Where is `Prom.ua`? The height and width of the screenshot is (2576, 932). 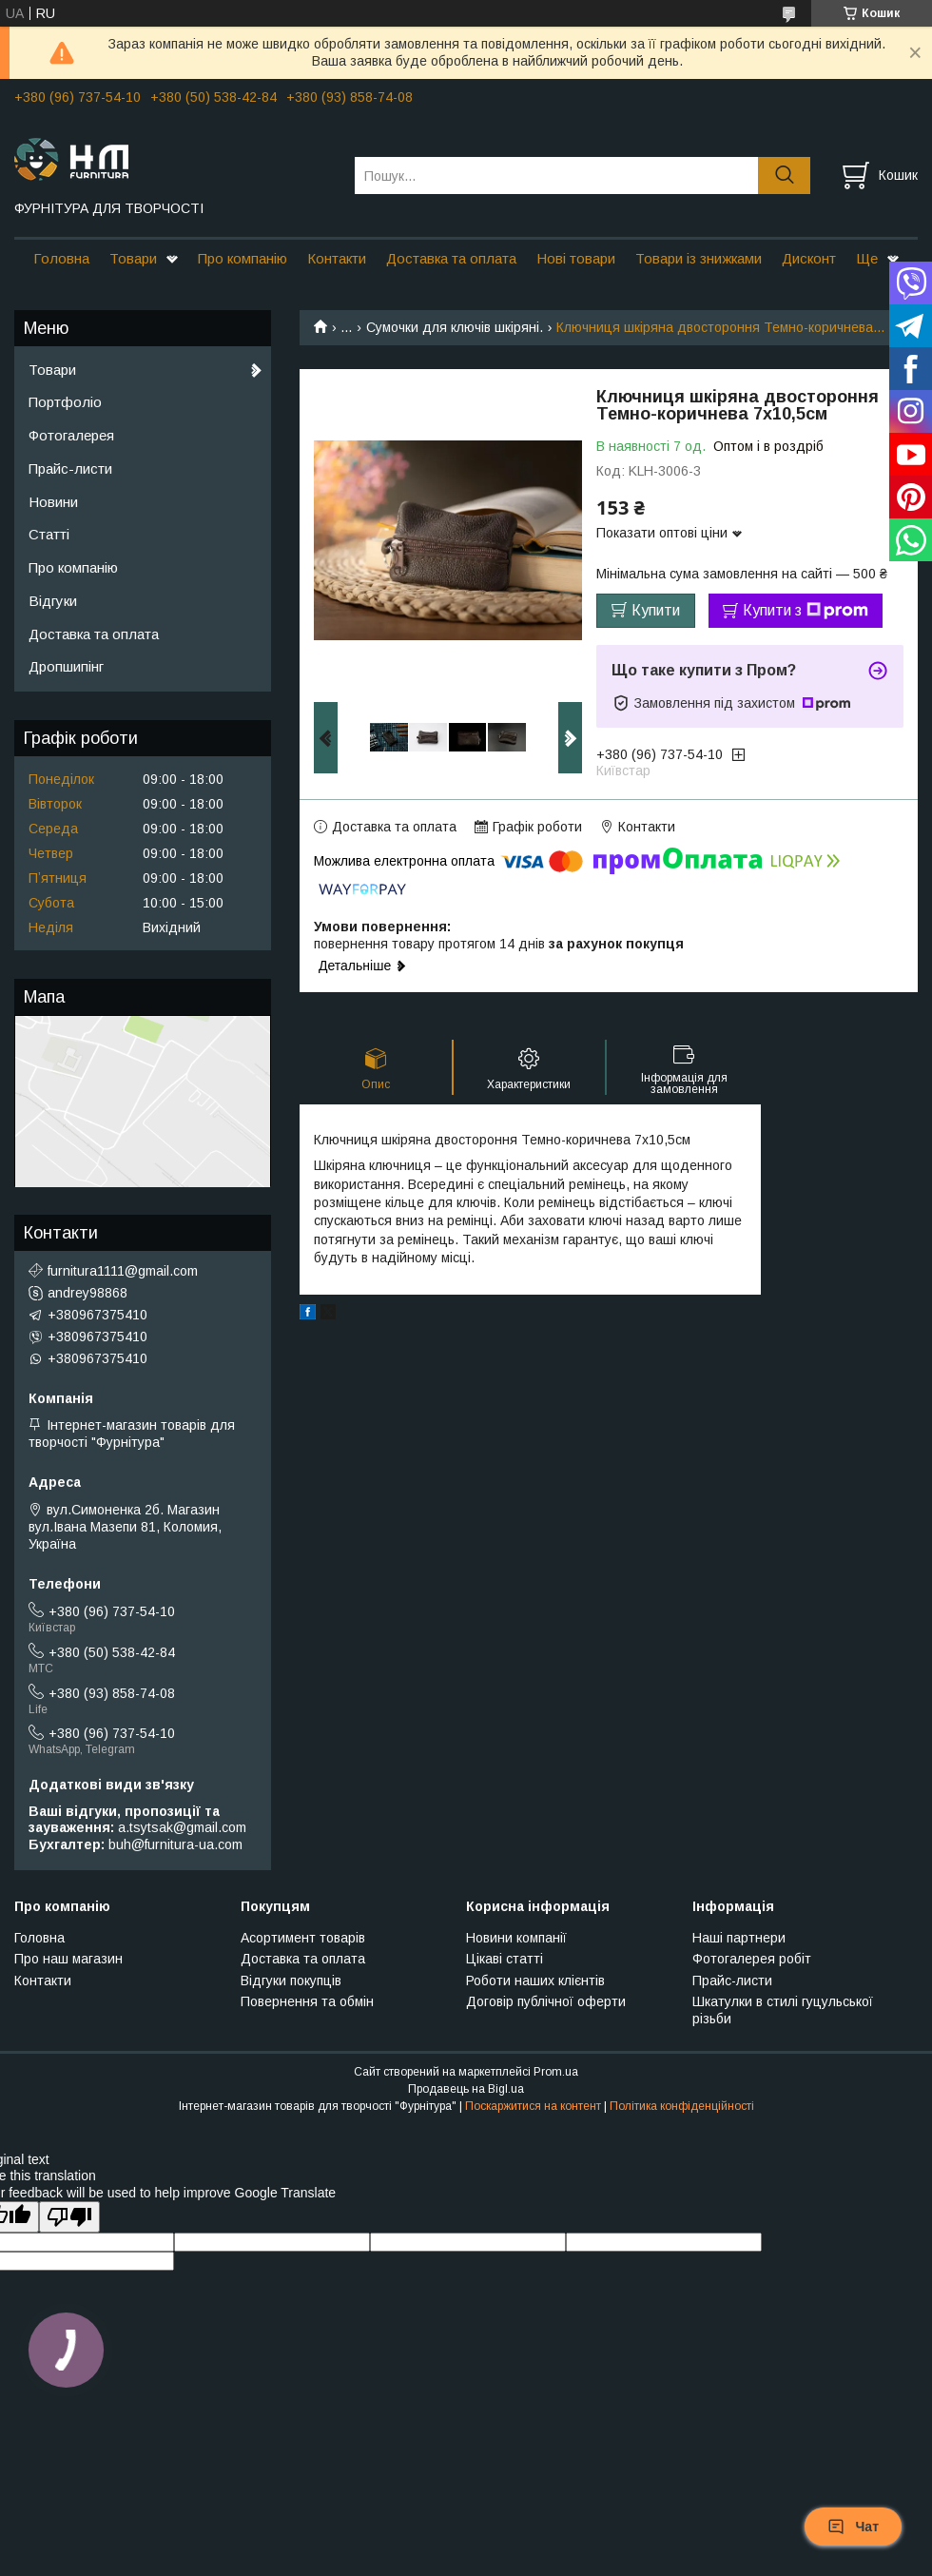 Prom.ua is located at coordinates (556, 2071).